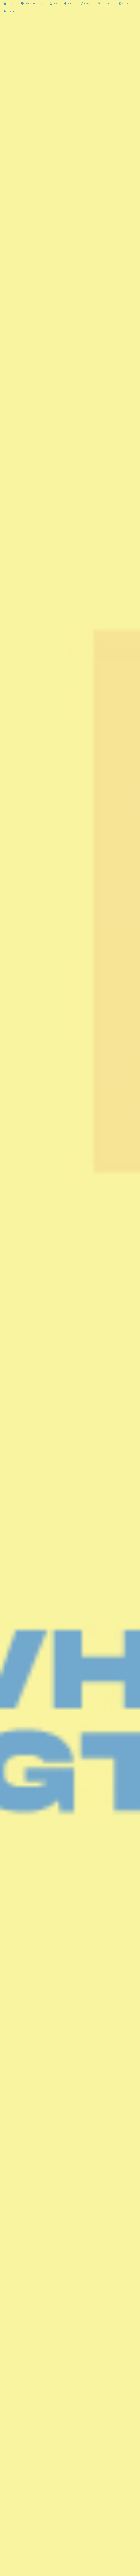  I want to click on TOUR, so click(68, 3).